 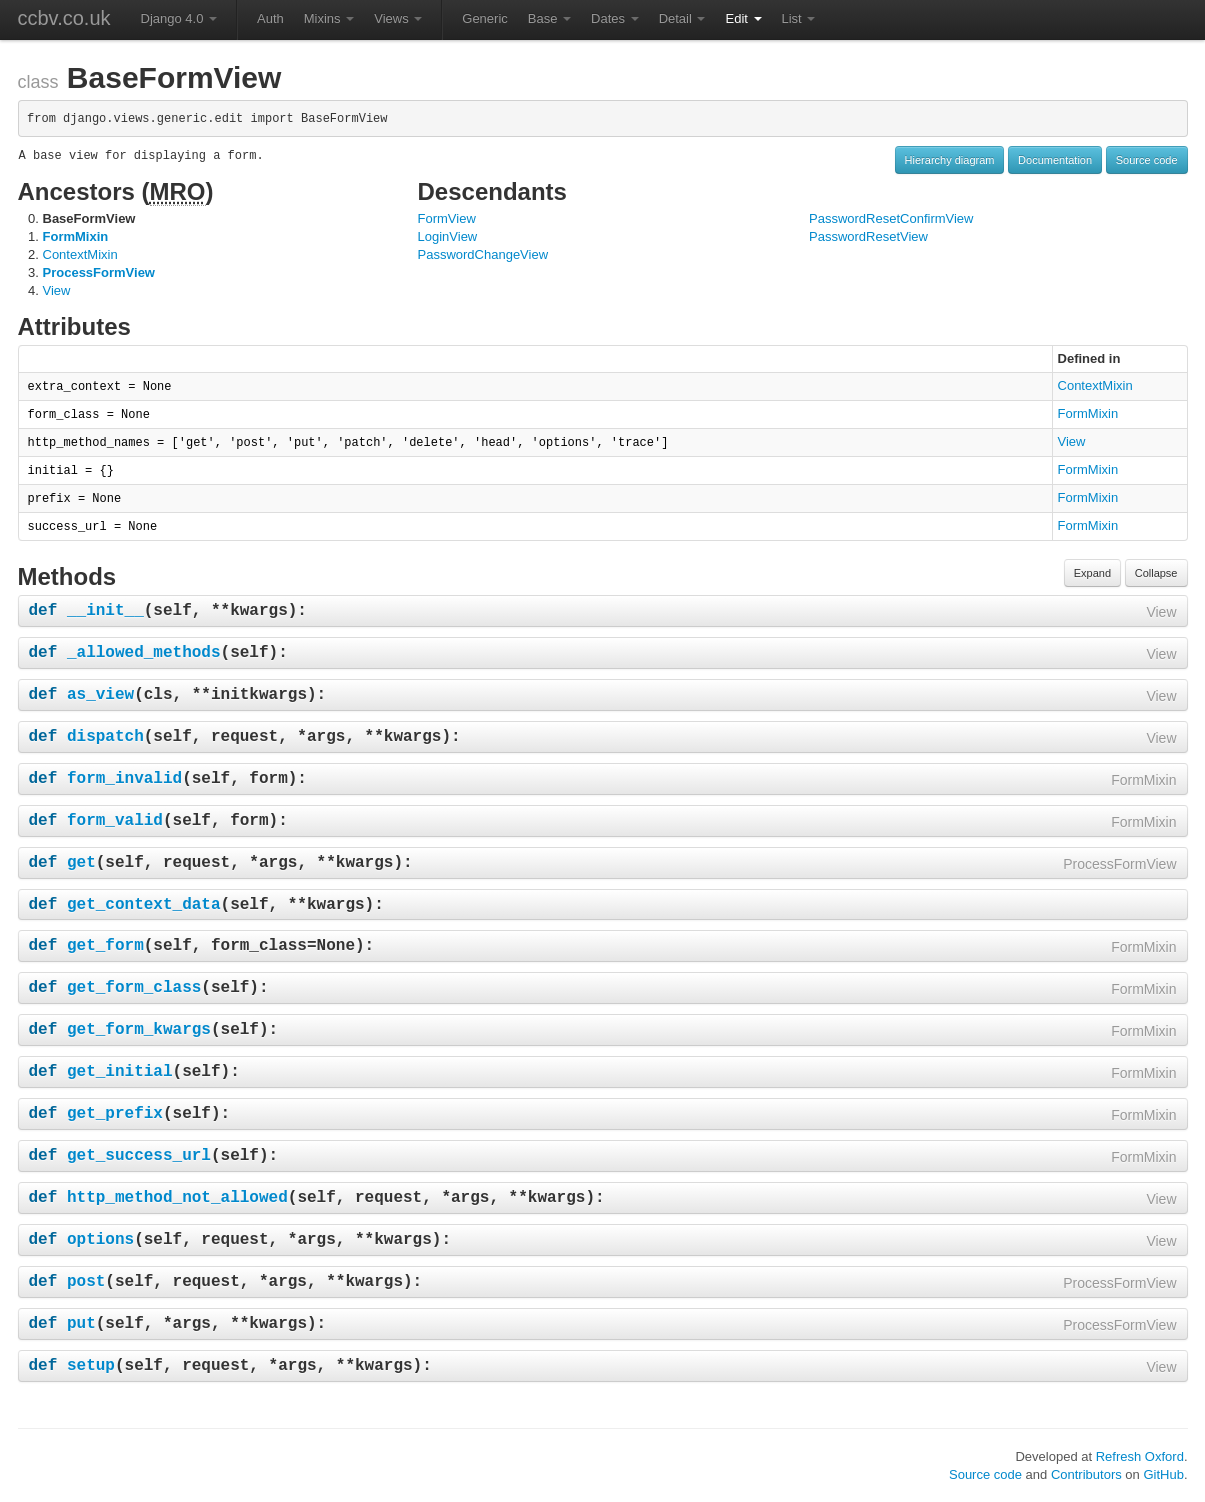 I want to click on GitHub, so click(x=1163, y=1474).